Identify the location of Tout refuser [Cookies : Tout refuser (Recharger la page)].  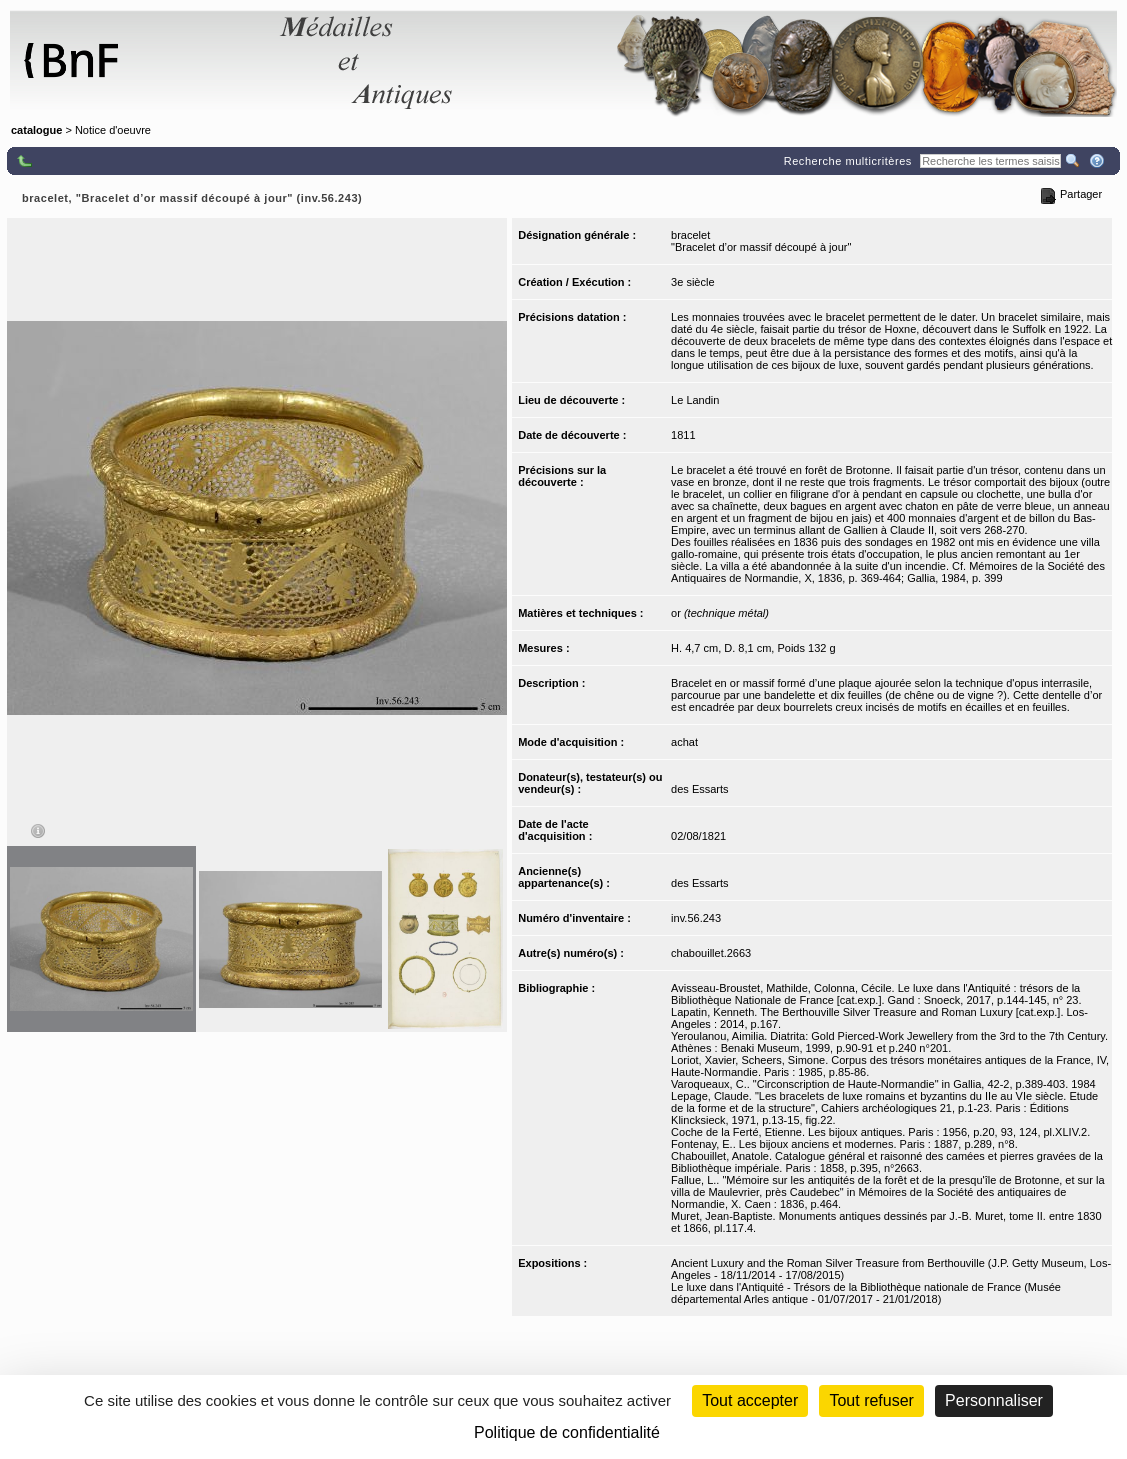
(871, 1400).